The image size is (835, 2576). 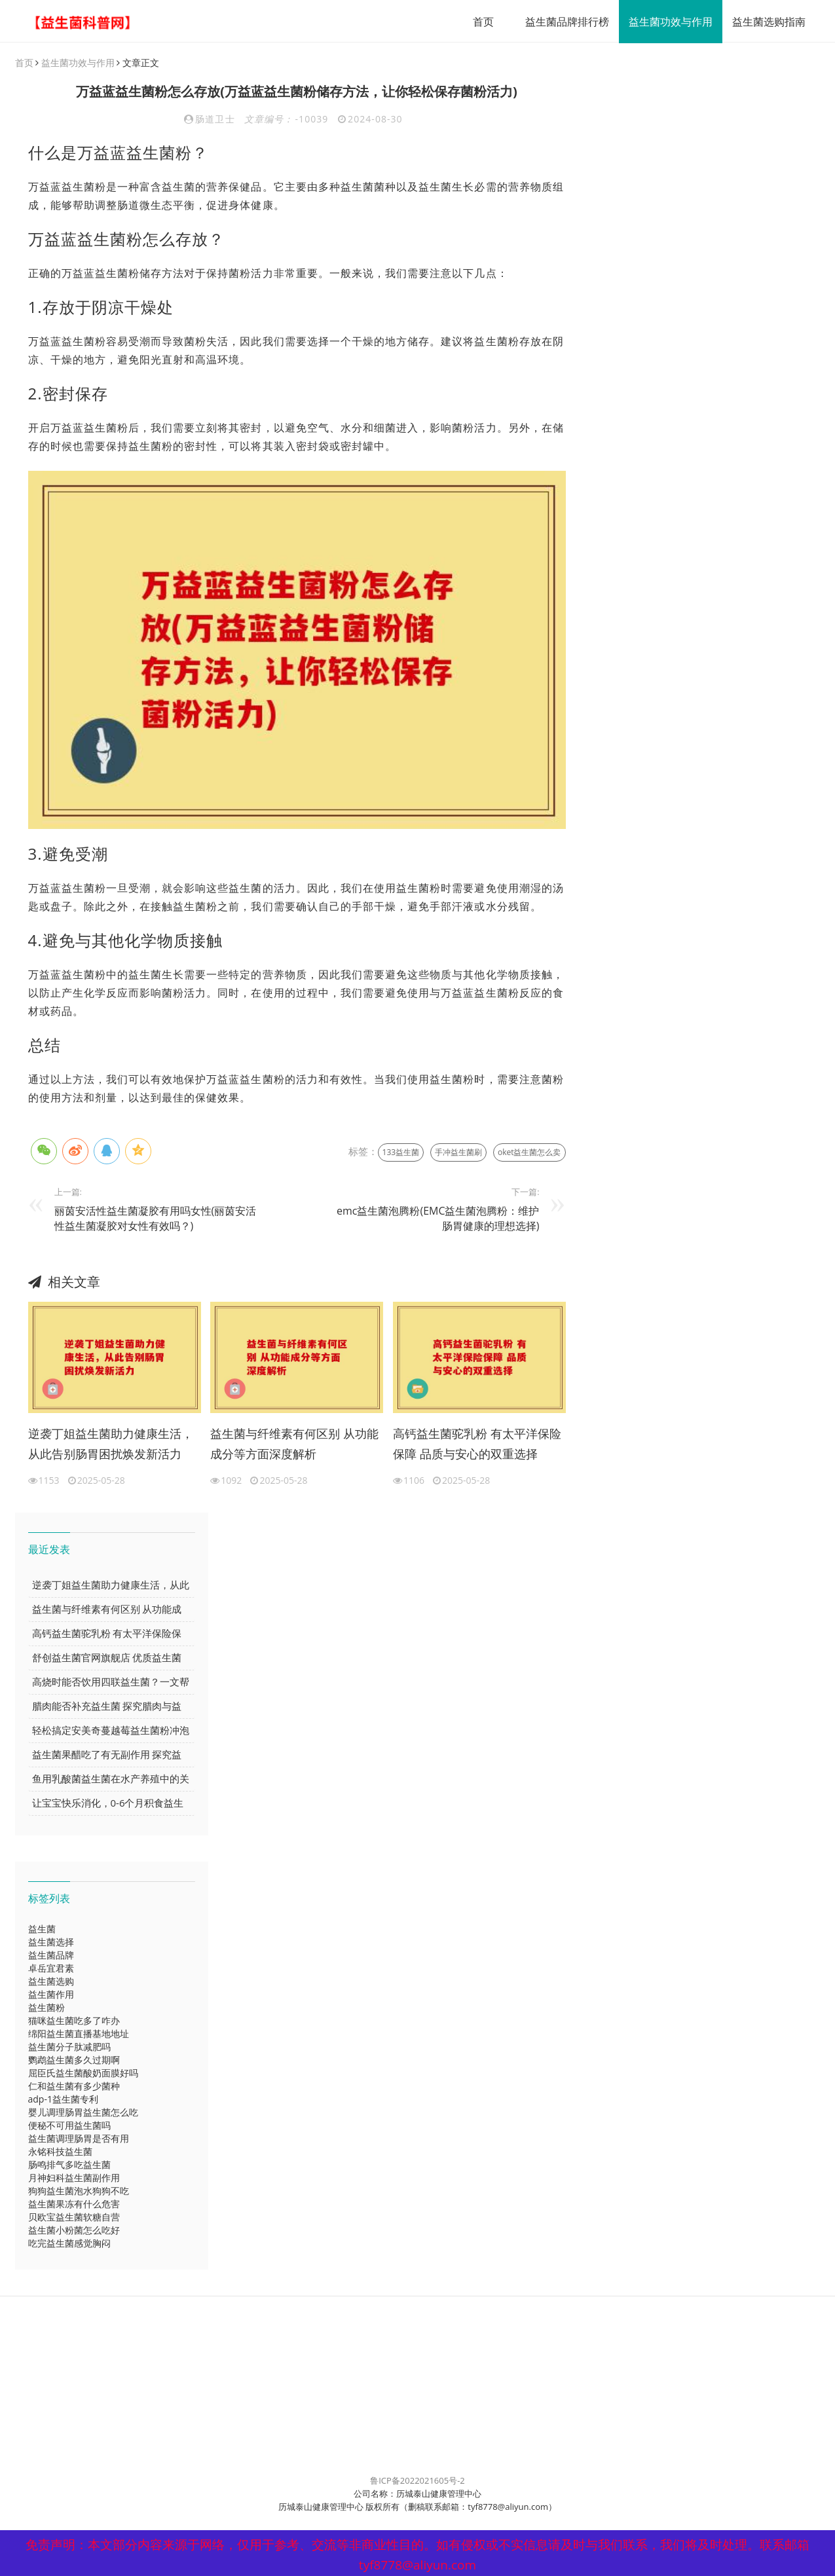 What do you see at coordinates (63, 2099) in the screenshot?
I see `adp-1益生菌专利` at bounding box center [63, 2099].